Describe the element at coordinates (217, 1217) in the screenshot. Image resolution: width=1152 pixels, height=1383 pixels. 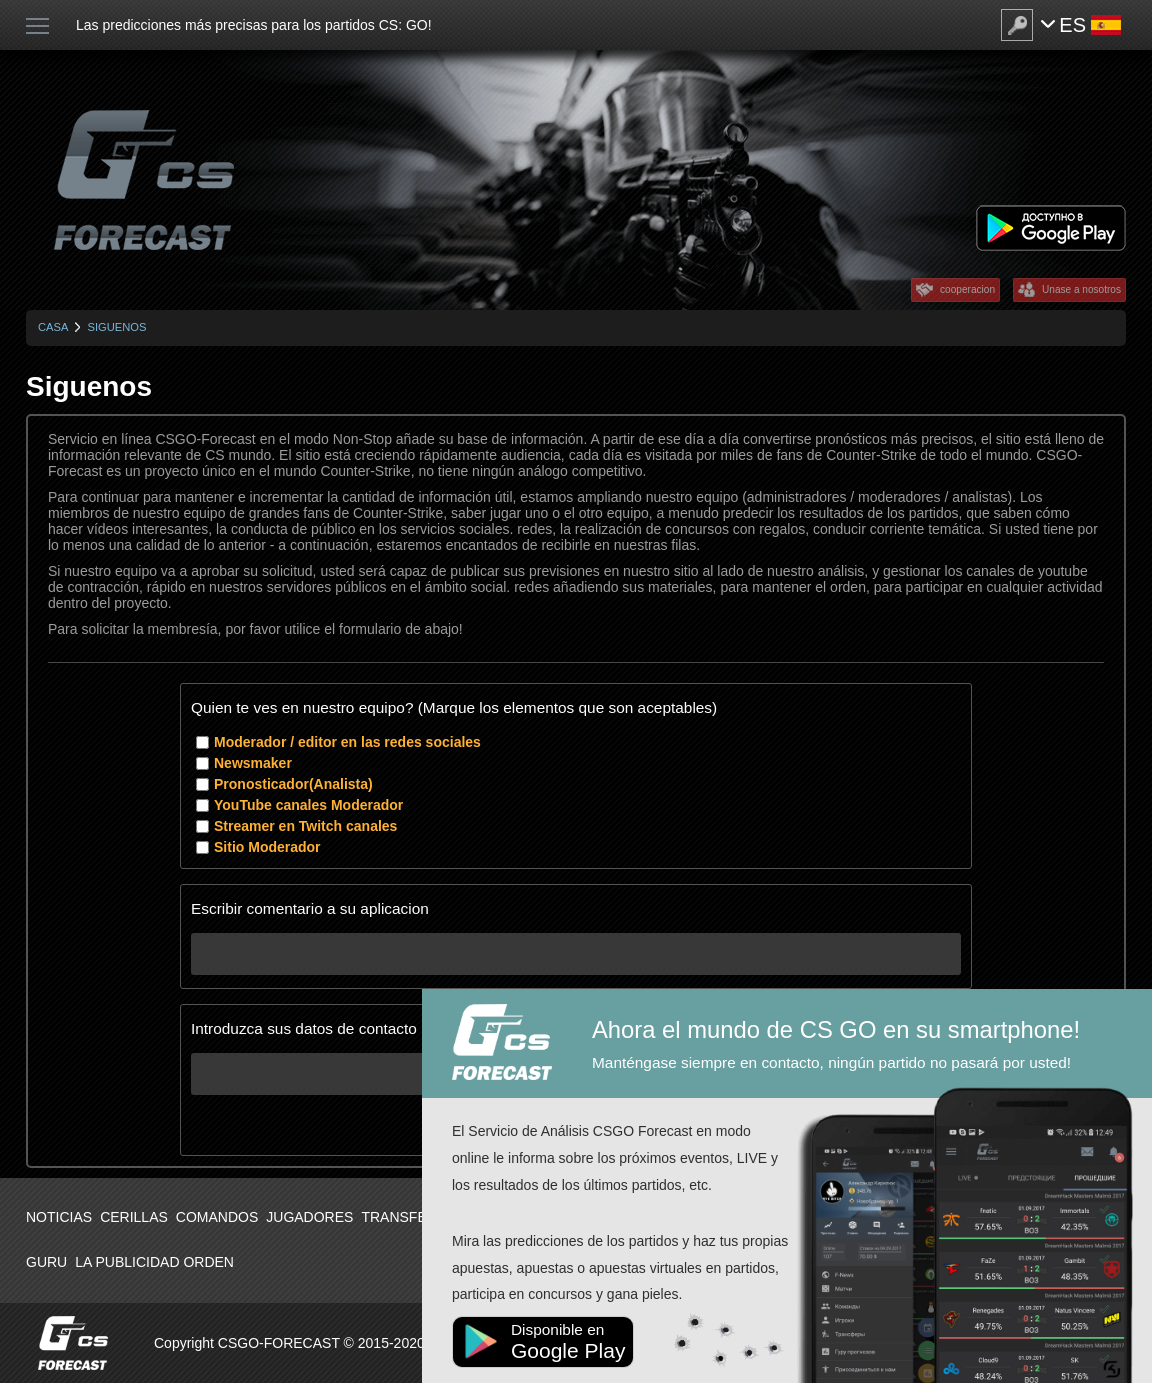
I see `Comandos` at that location.